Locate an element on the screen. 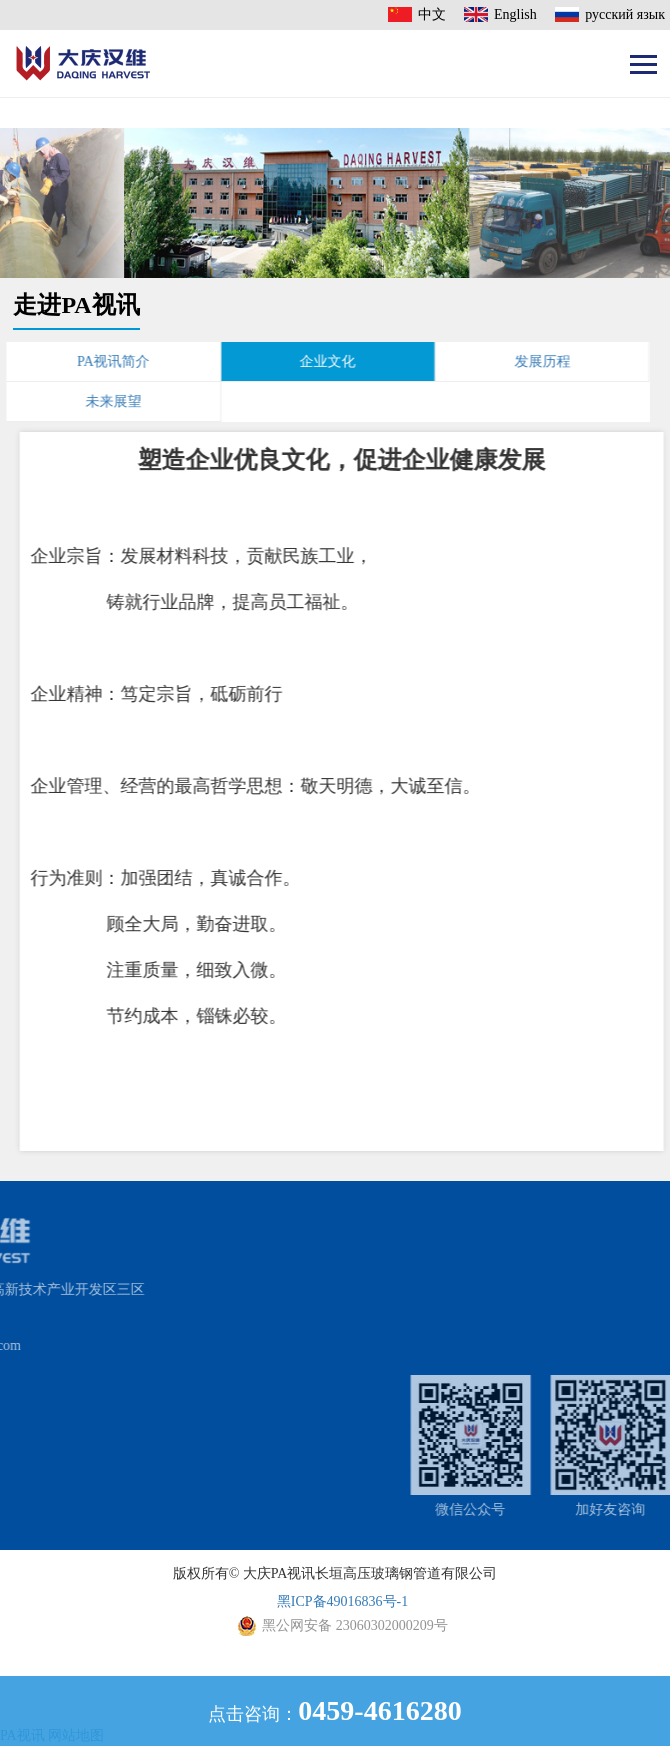  未来展望 is located at coordinates (91, 401).